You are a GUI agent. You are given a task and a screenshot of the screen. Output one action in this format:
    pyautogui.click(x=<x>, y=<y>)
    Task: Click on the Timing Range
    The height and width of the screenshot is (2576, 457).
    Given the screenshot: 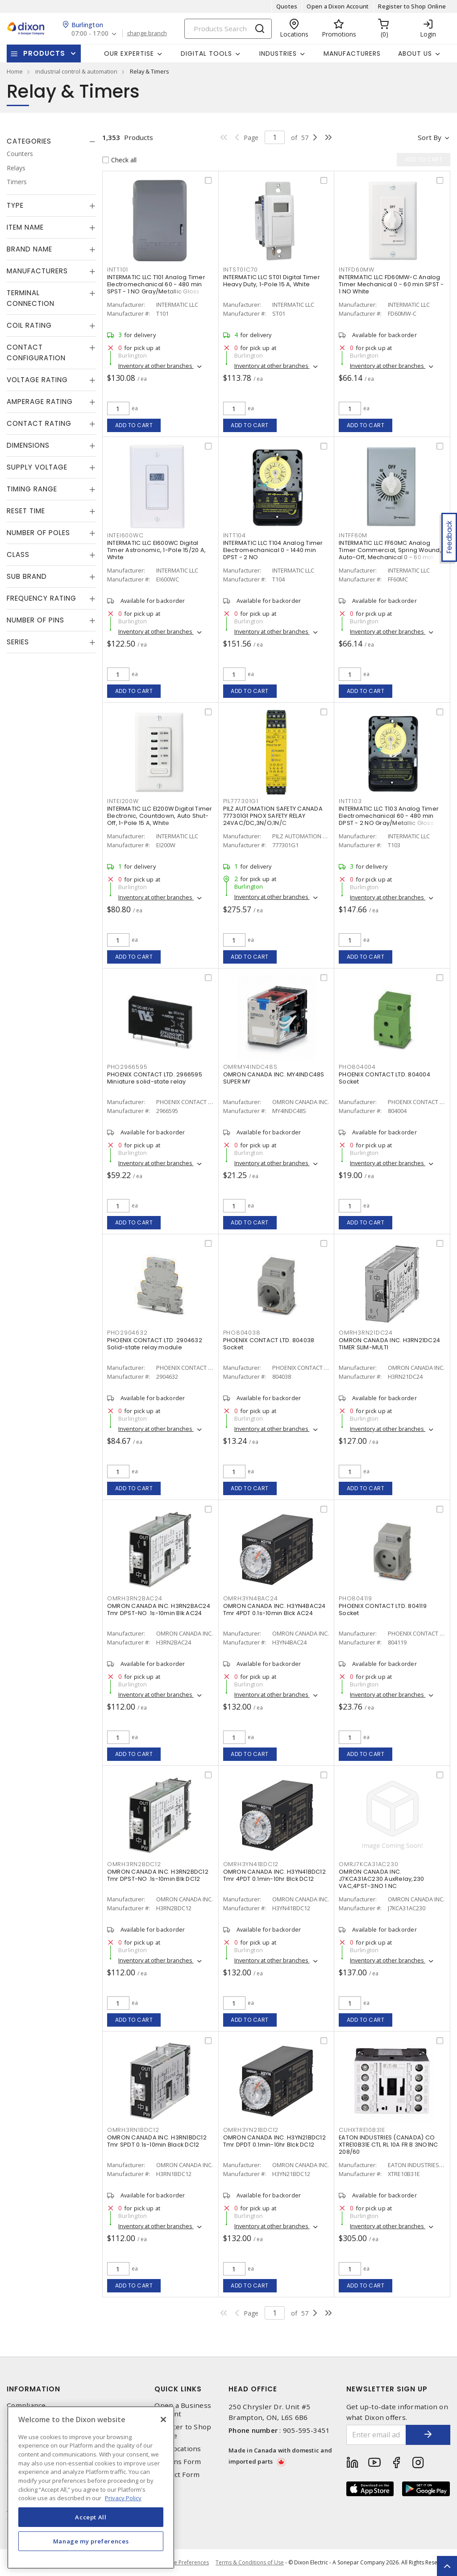 What is the action you would take?
    pyautogui.click(x=32, y=489)
    